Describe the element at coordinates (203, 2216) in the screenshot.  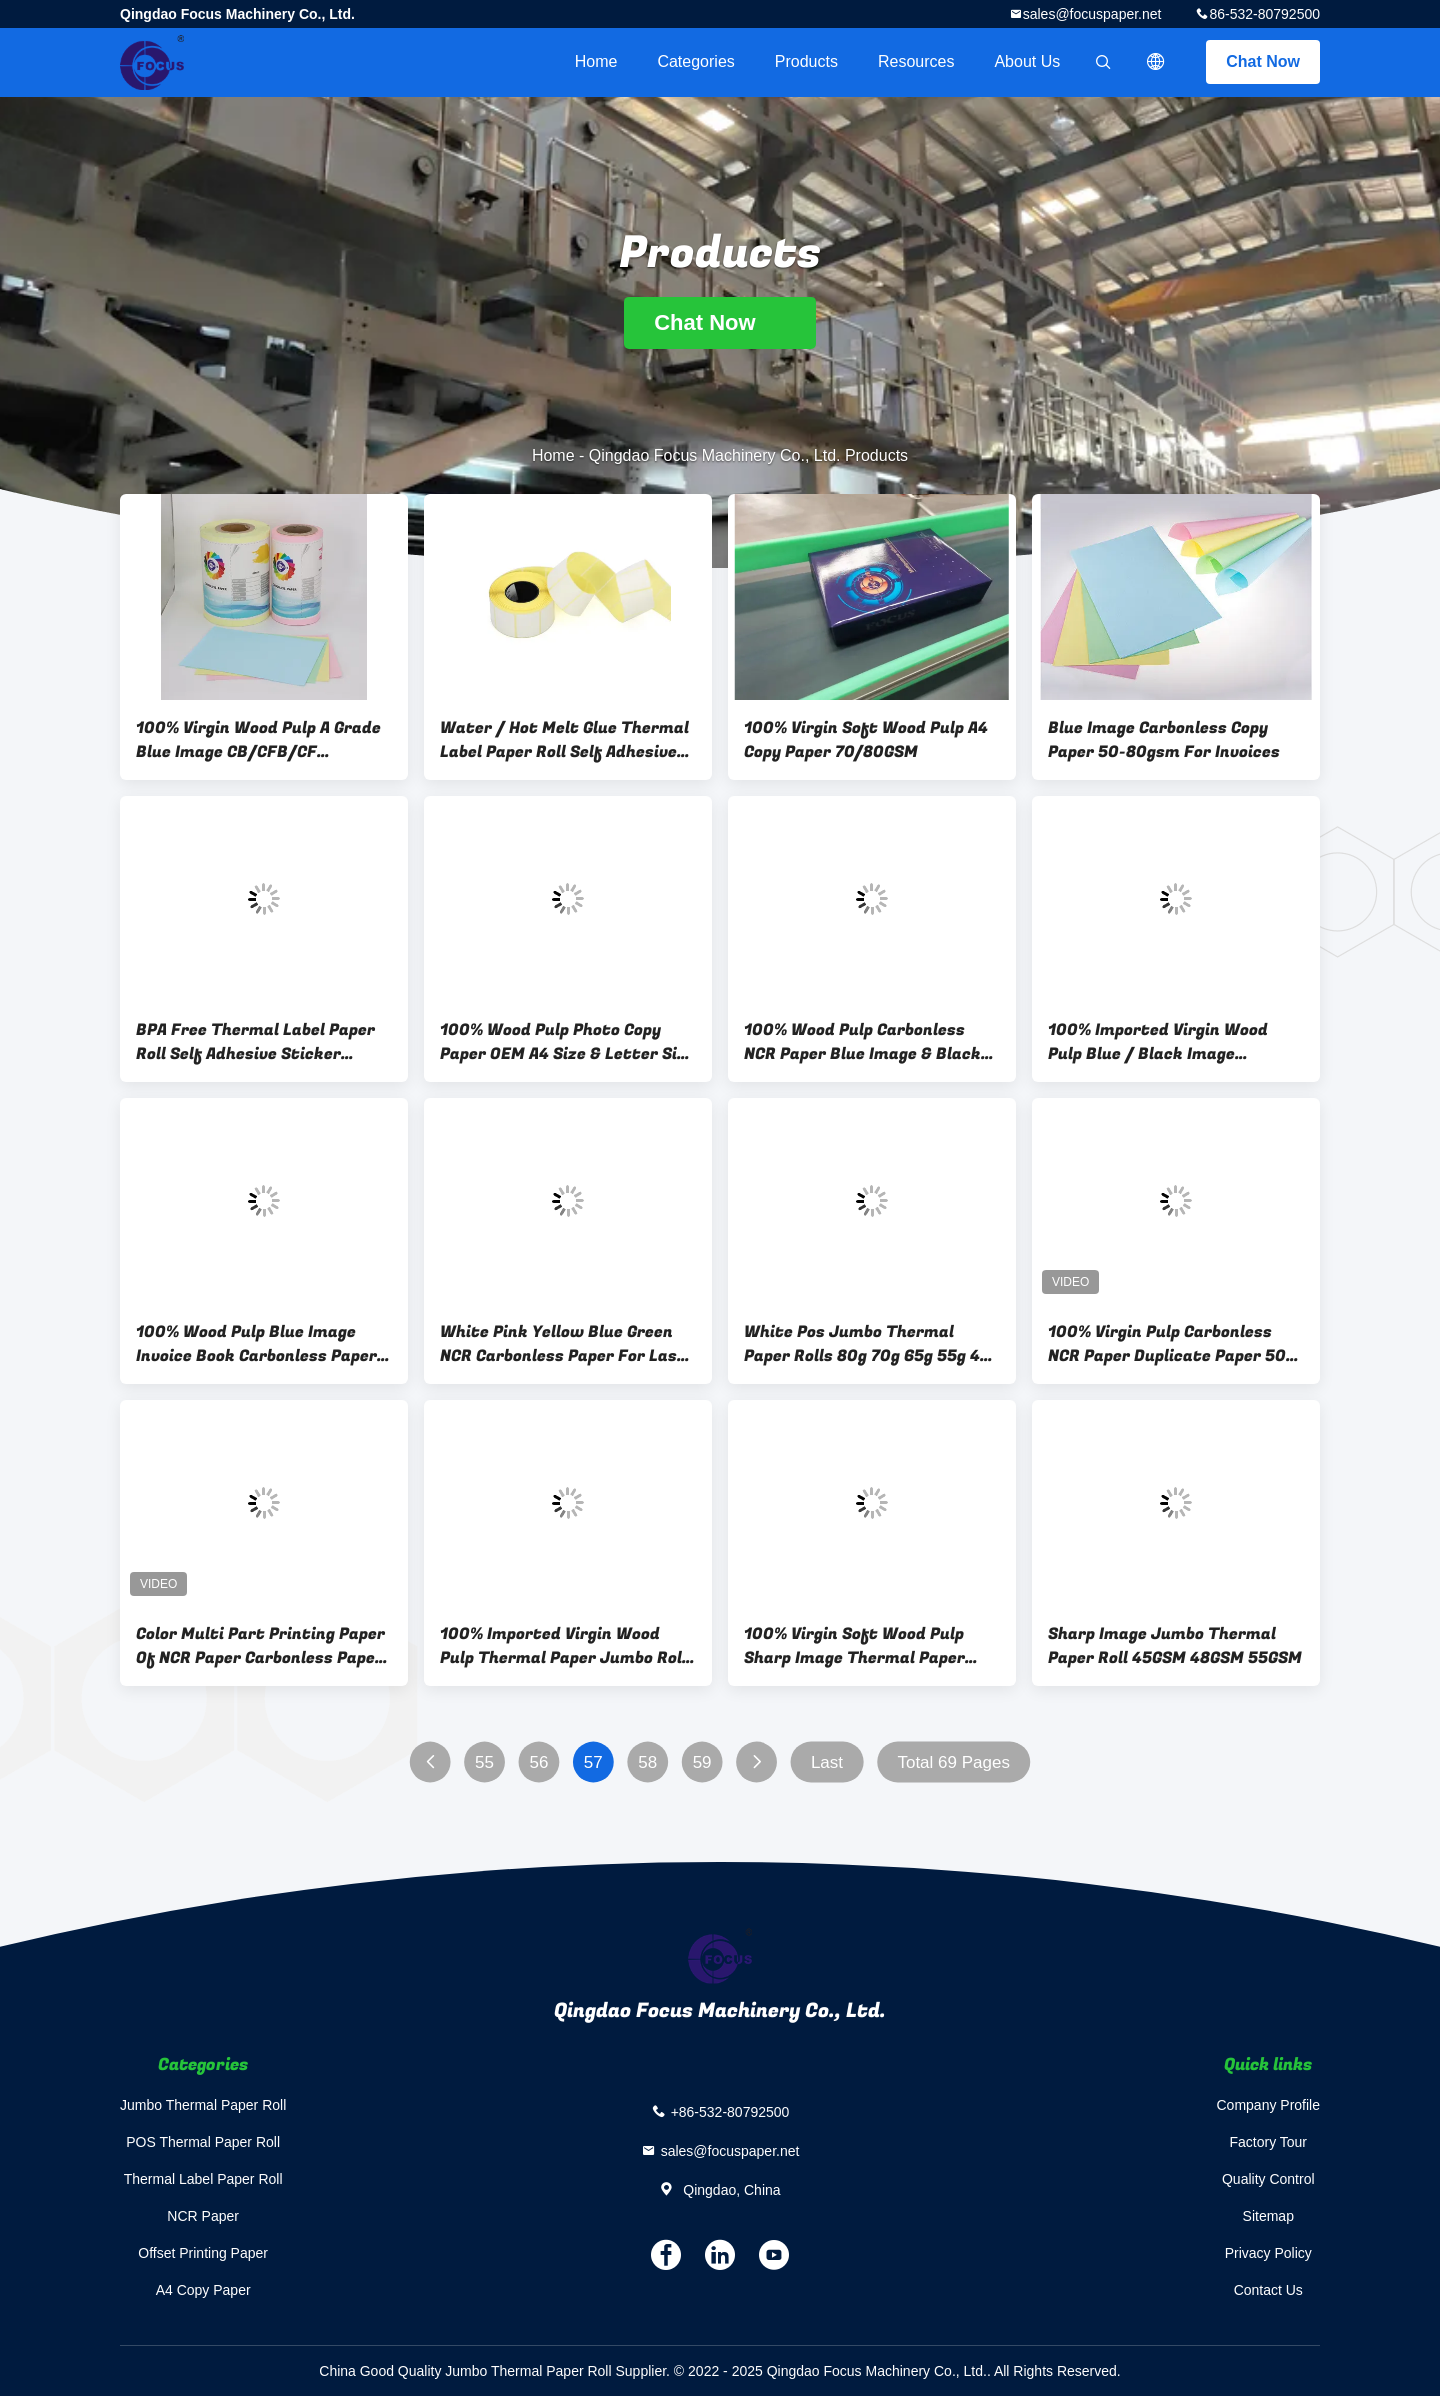
I see `NCR Paper` at that location.